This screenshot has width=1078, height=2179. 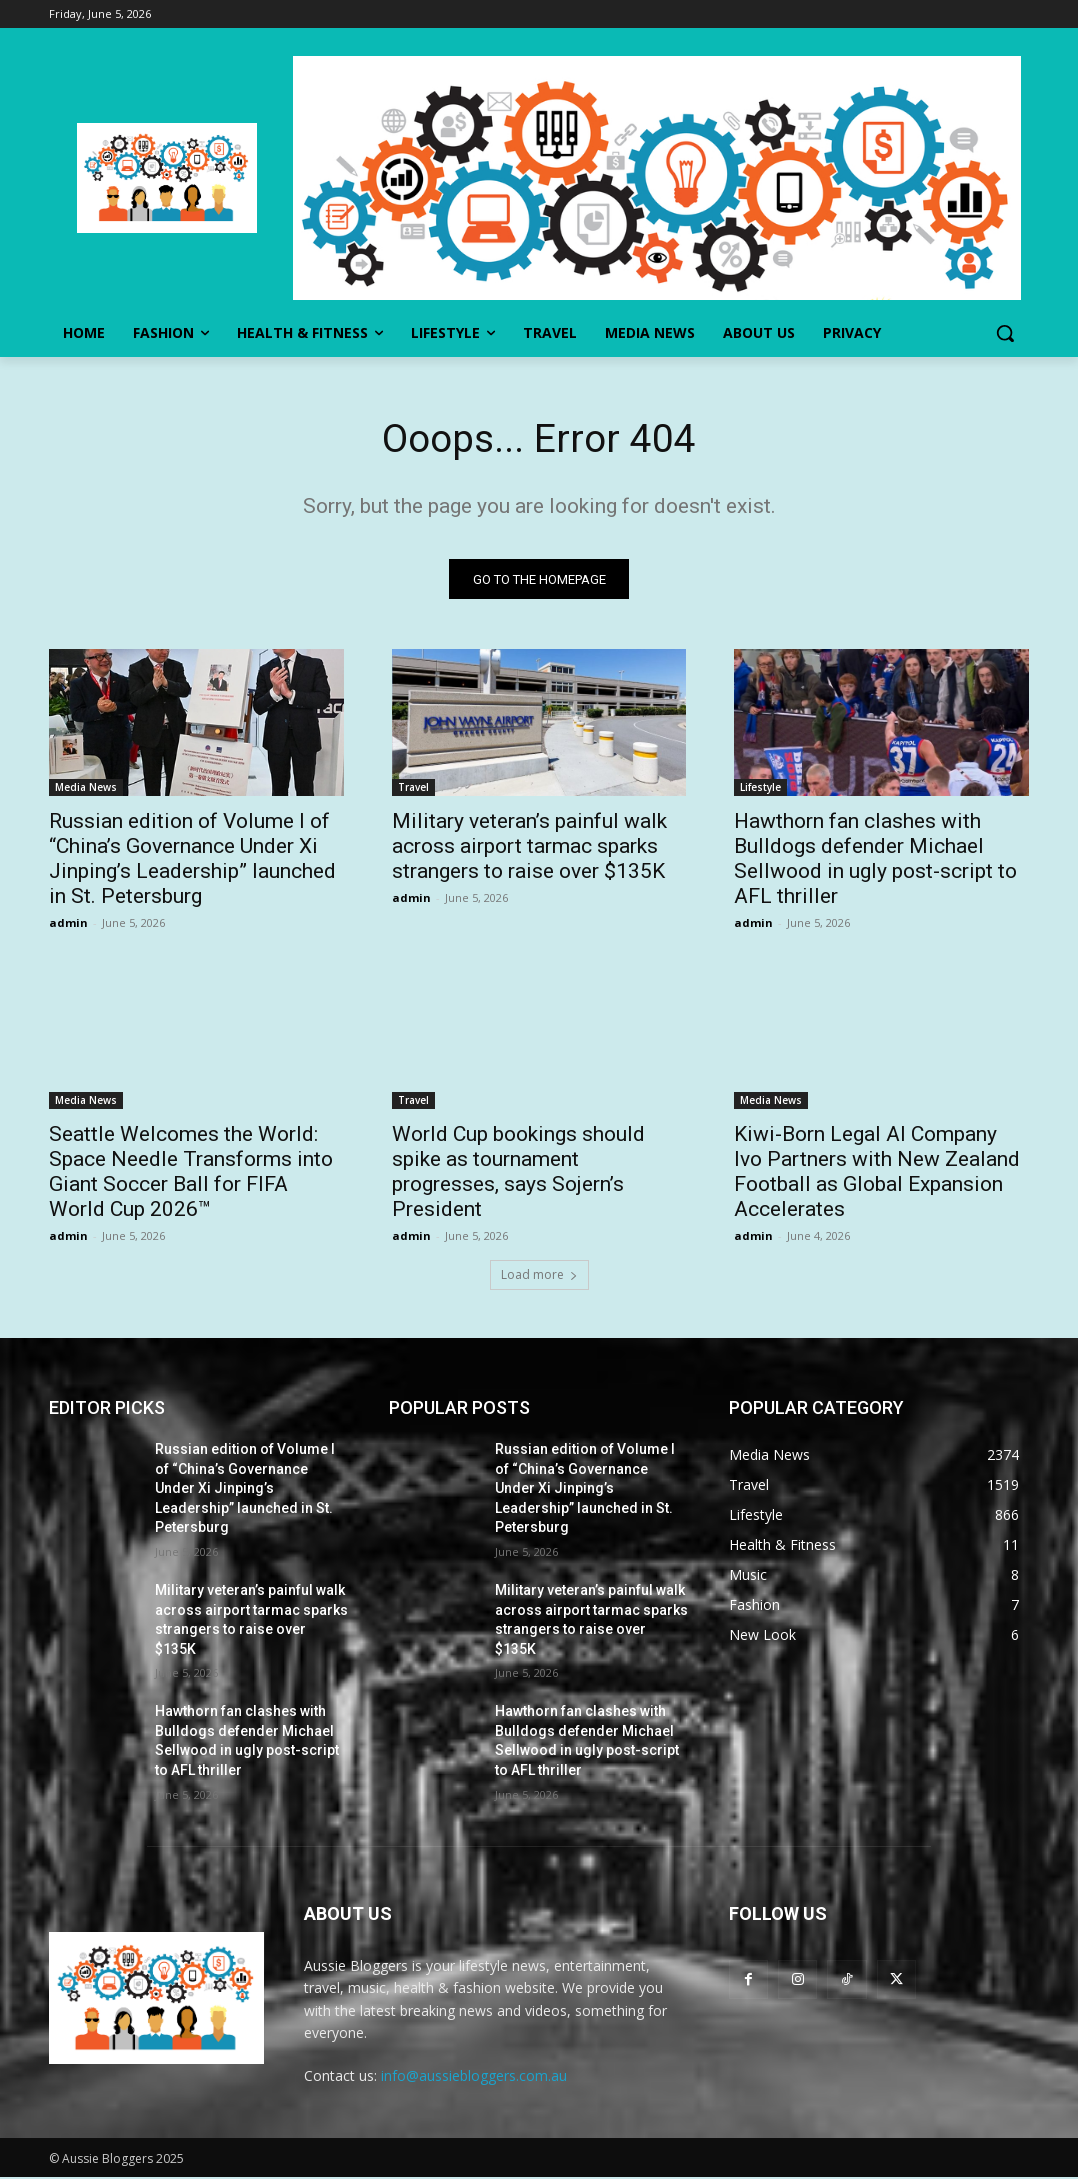 What do you see at coordinates (192, 861) in the screenshot?
I see `Russian edition of Volume I of “China’s Governance Under Xi Jinping’s Leadership” launched in St. Petersburg` at bounding box center [192, 861].